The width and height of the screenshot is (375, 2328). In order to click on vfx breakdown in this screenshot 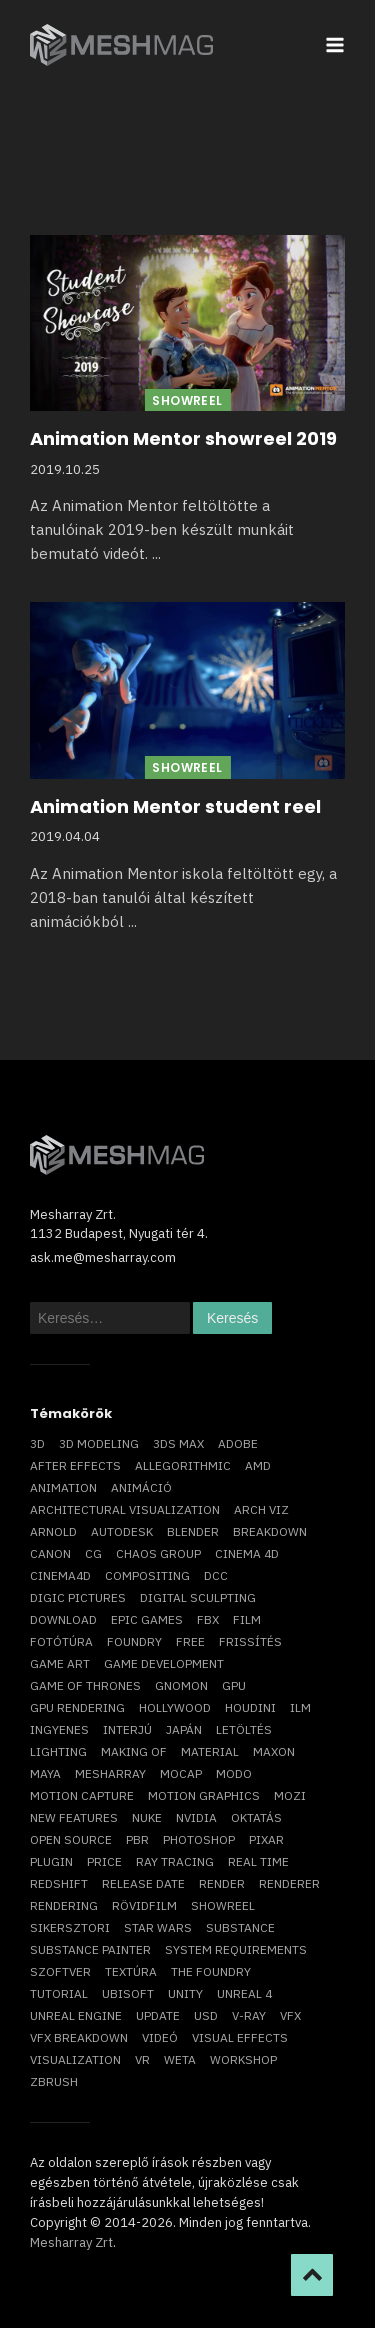, I will do `click(79, 2037)`.